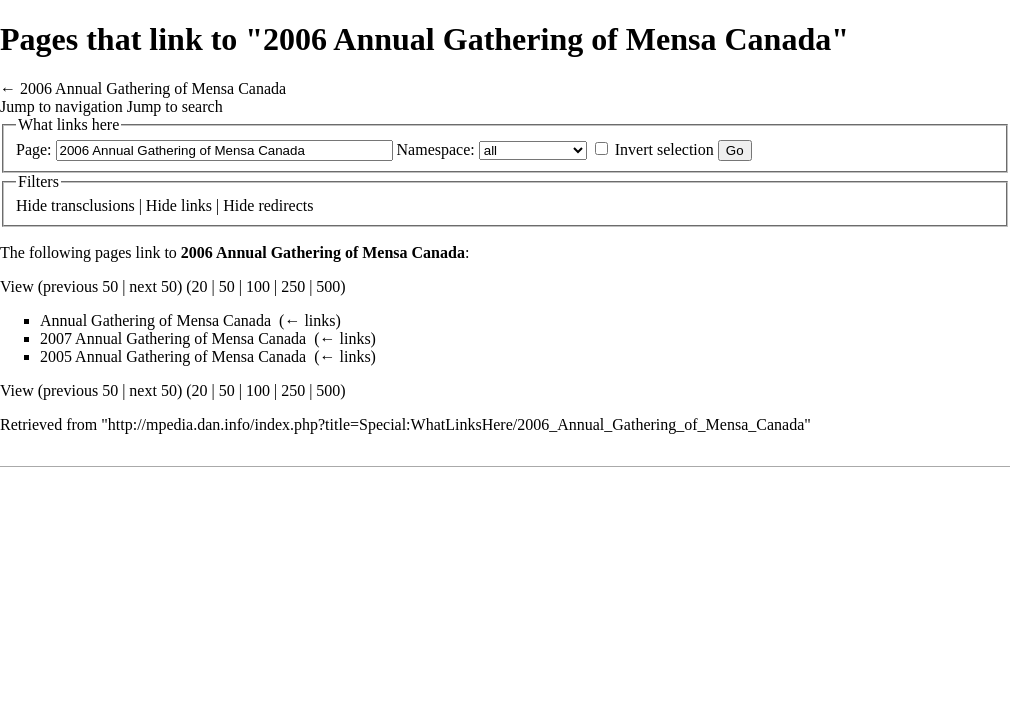 The image size is (1010, 720). What do you see at coordinates (293, 286) in the screenshot?
I see `250` at bounding box center [293, 286].